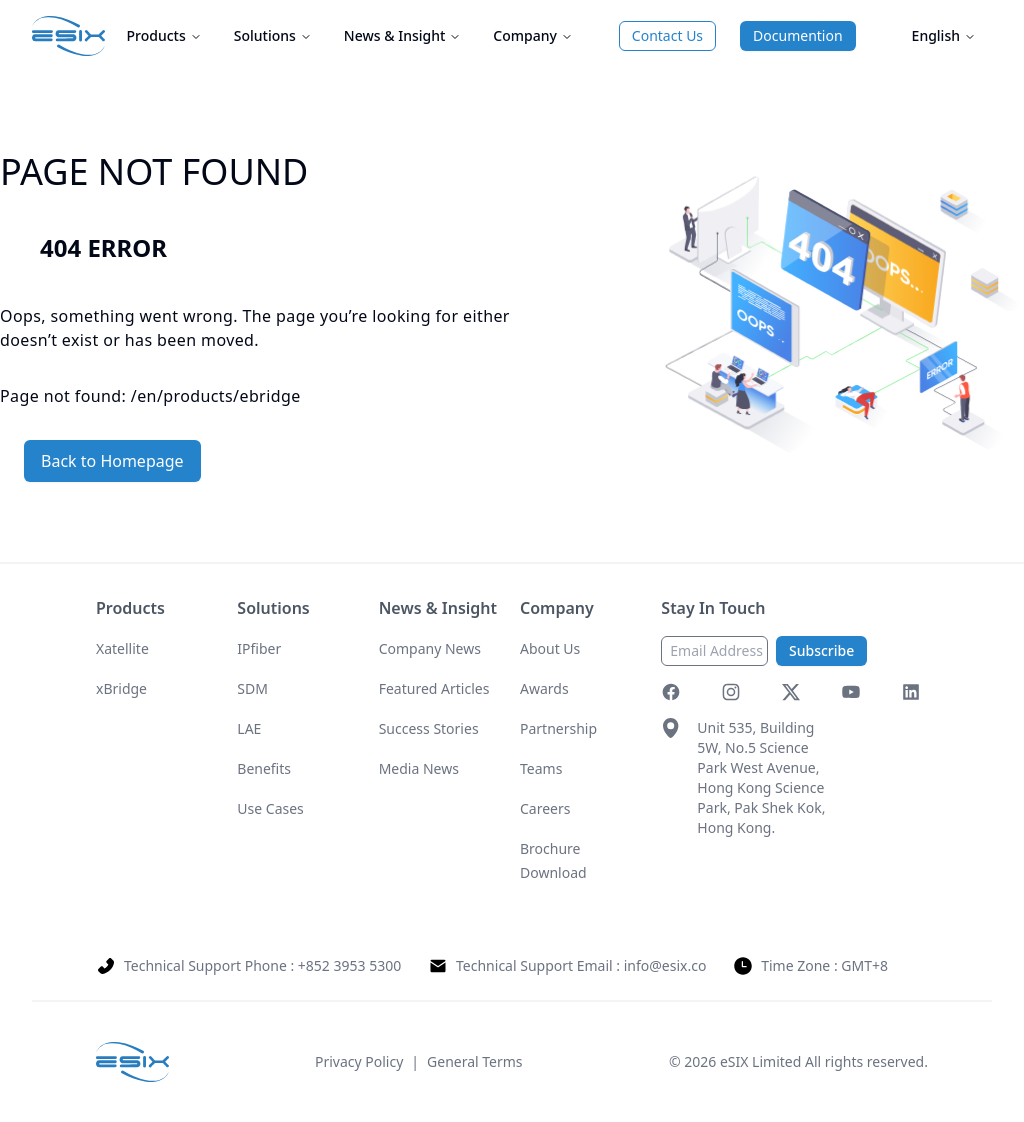 Image resolution: width=1024 pixels, height=1122 pixels. I want to click on Featured Articles, so click(434, 688).